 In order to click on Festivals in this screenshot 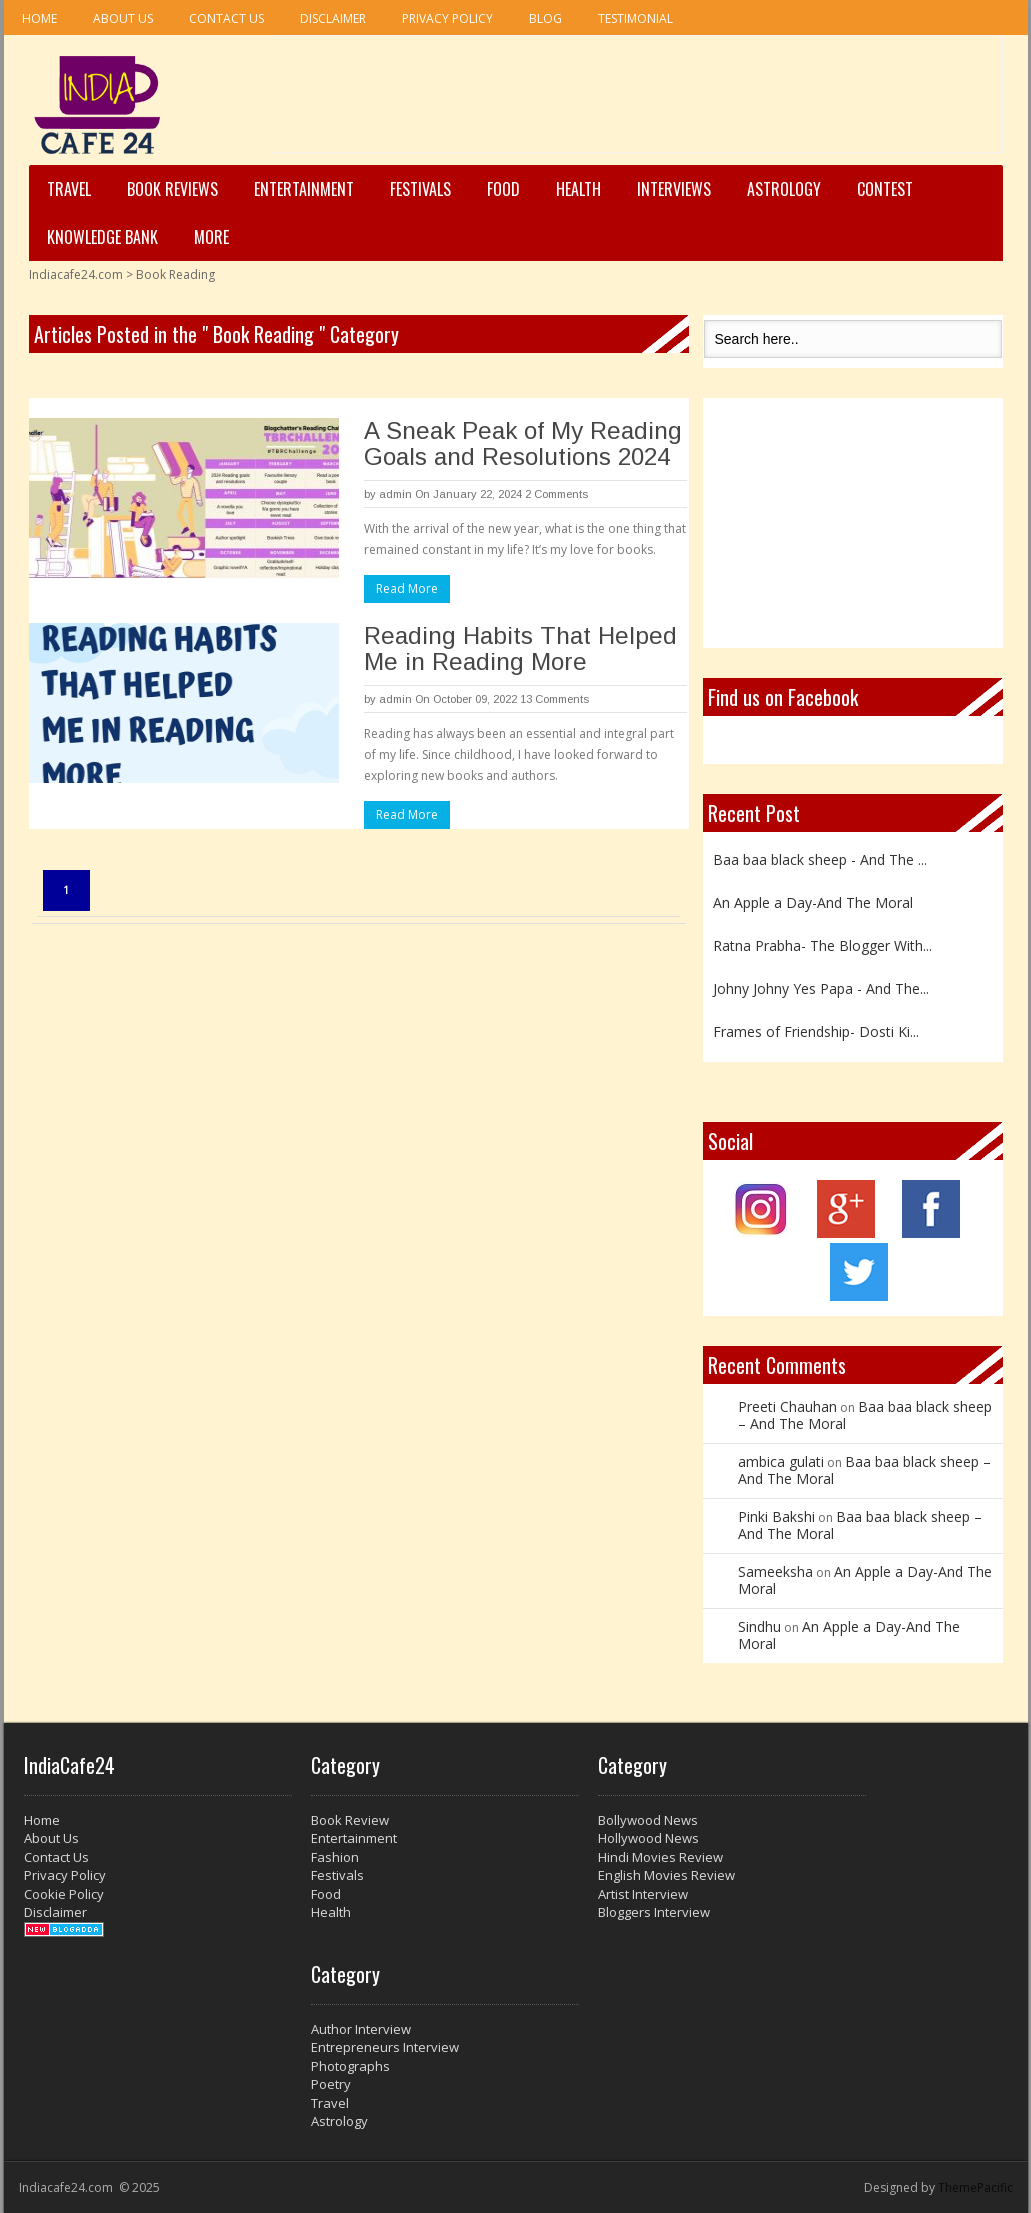, I will do `click(420, 189)`.